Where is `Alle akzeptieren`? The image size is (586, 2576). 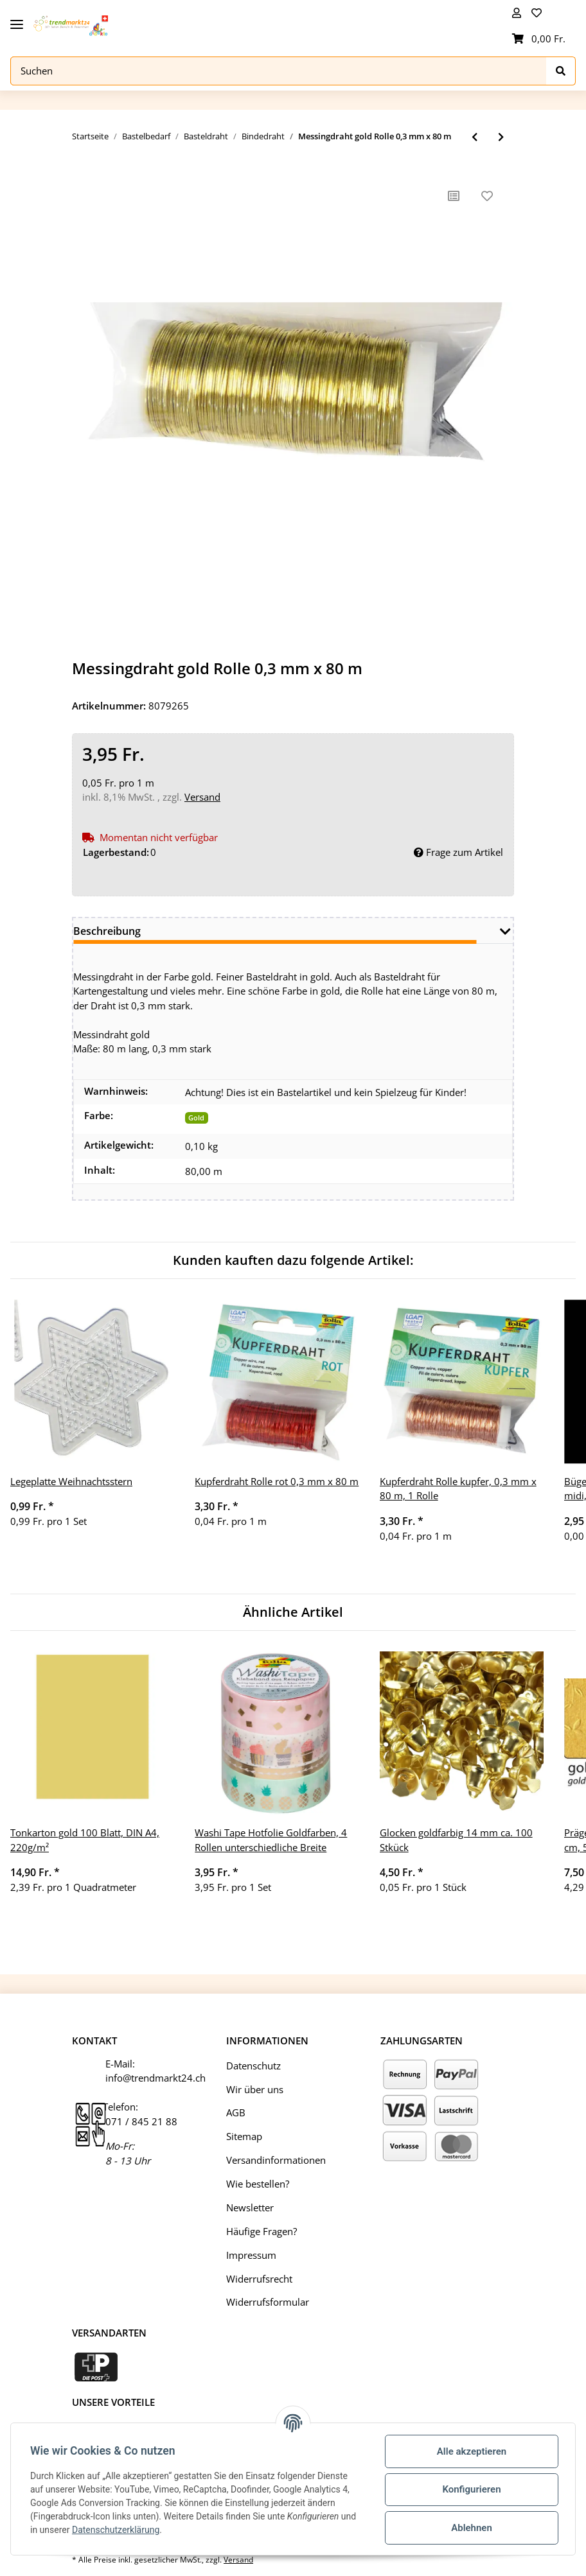
Alle akzeptieren is located at coordinates (470, 2451).